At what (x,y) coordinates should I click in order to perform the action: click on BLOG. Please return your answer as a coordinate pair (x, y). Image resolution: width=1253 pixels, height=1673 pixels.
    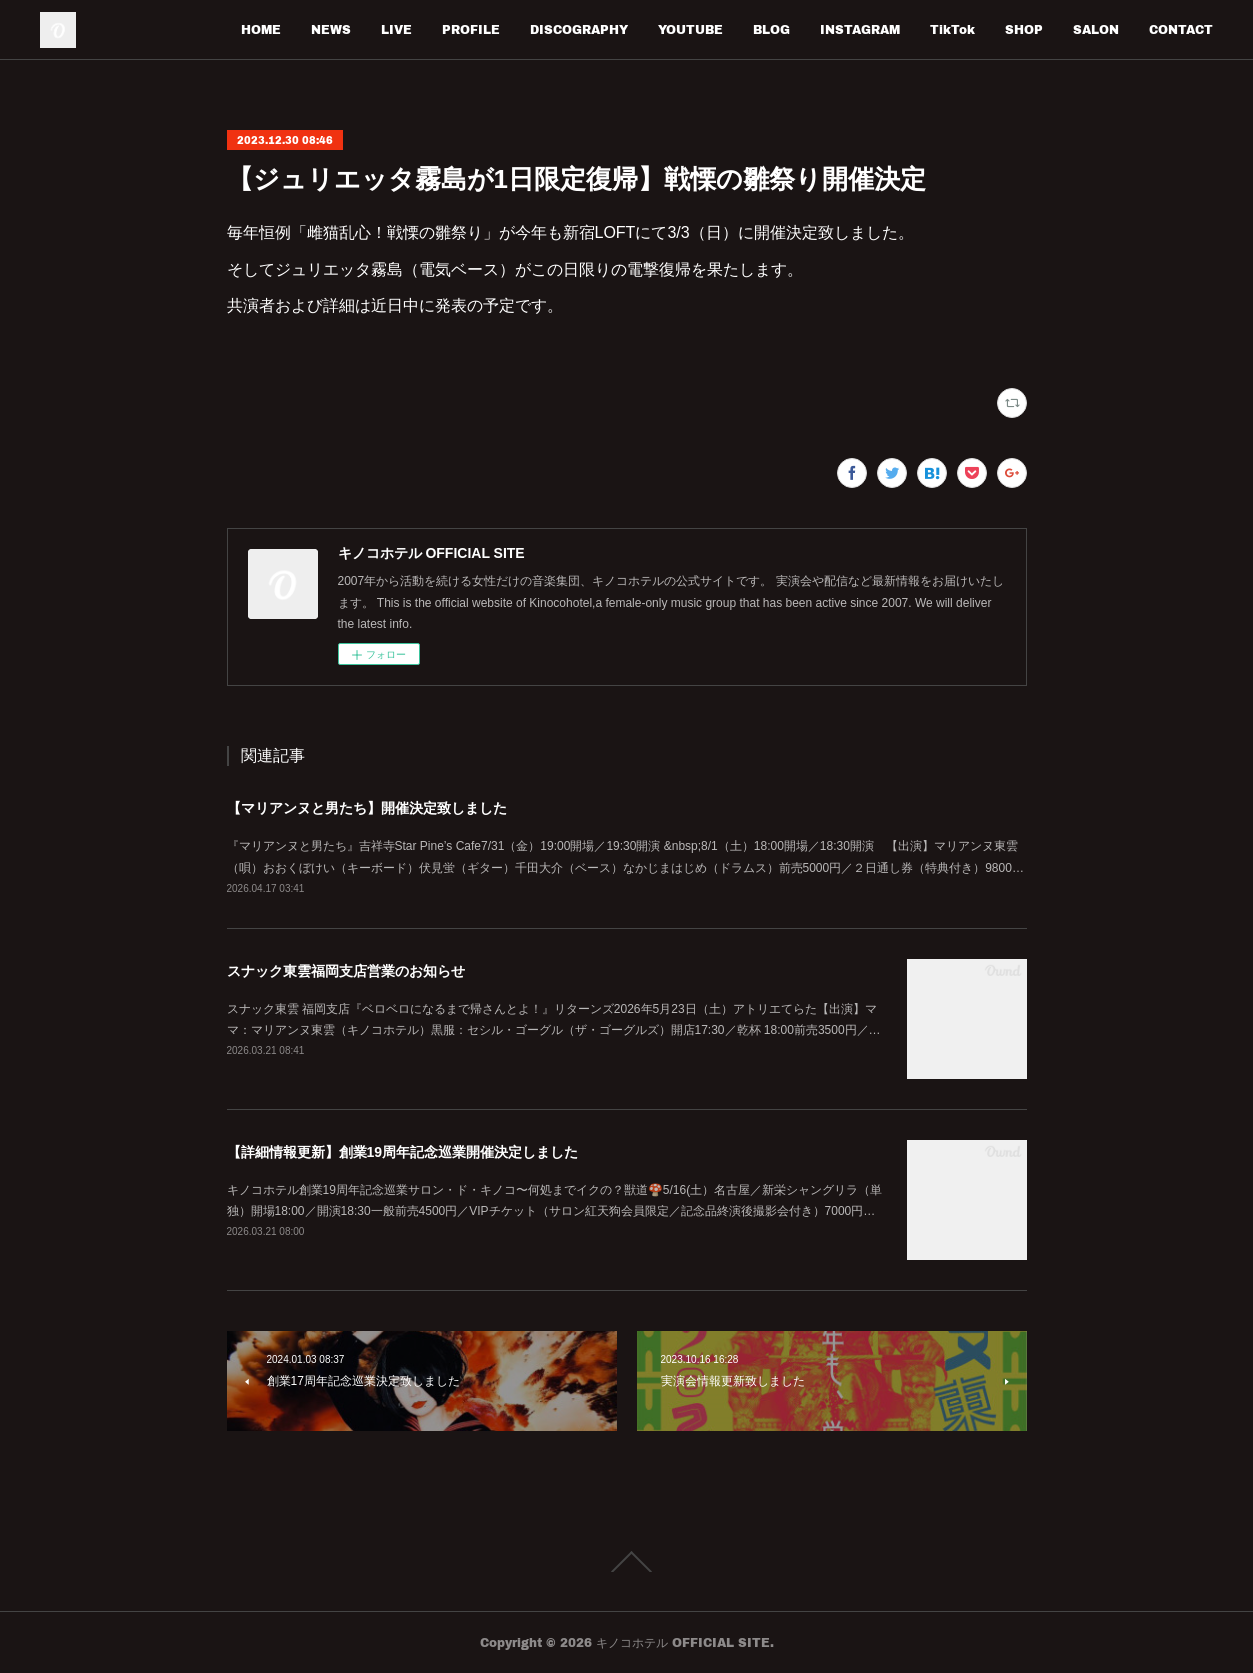
    Looking at the image, I should click on (771, 29).